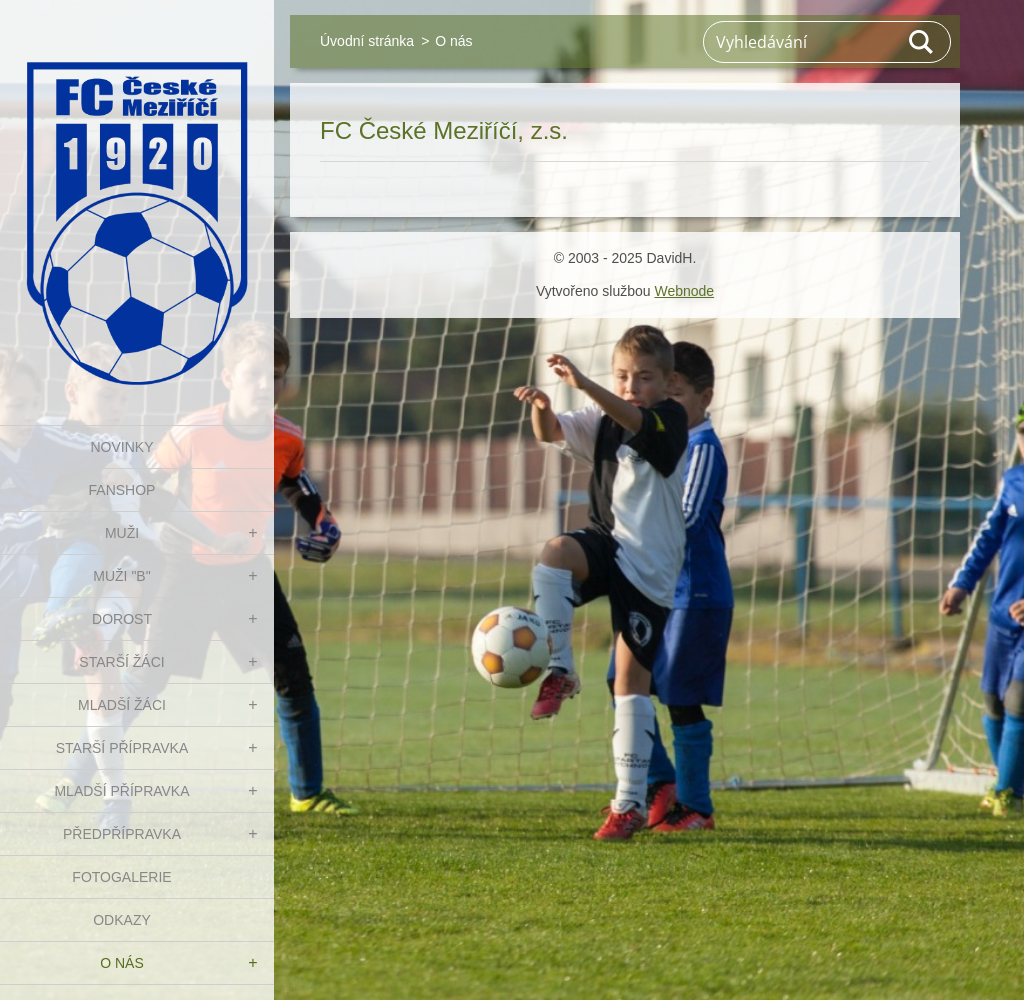  Describe the element at coordinates (122, 705) in the screenshot. I see `MLADŠÍ ŽÁCI` at that location.